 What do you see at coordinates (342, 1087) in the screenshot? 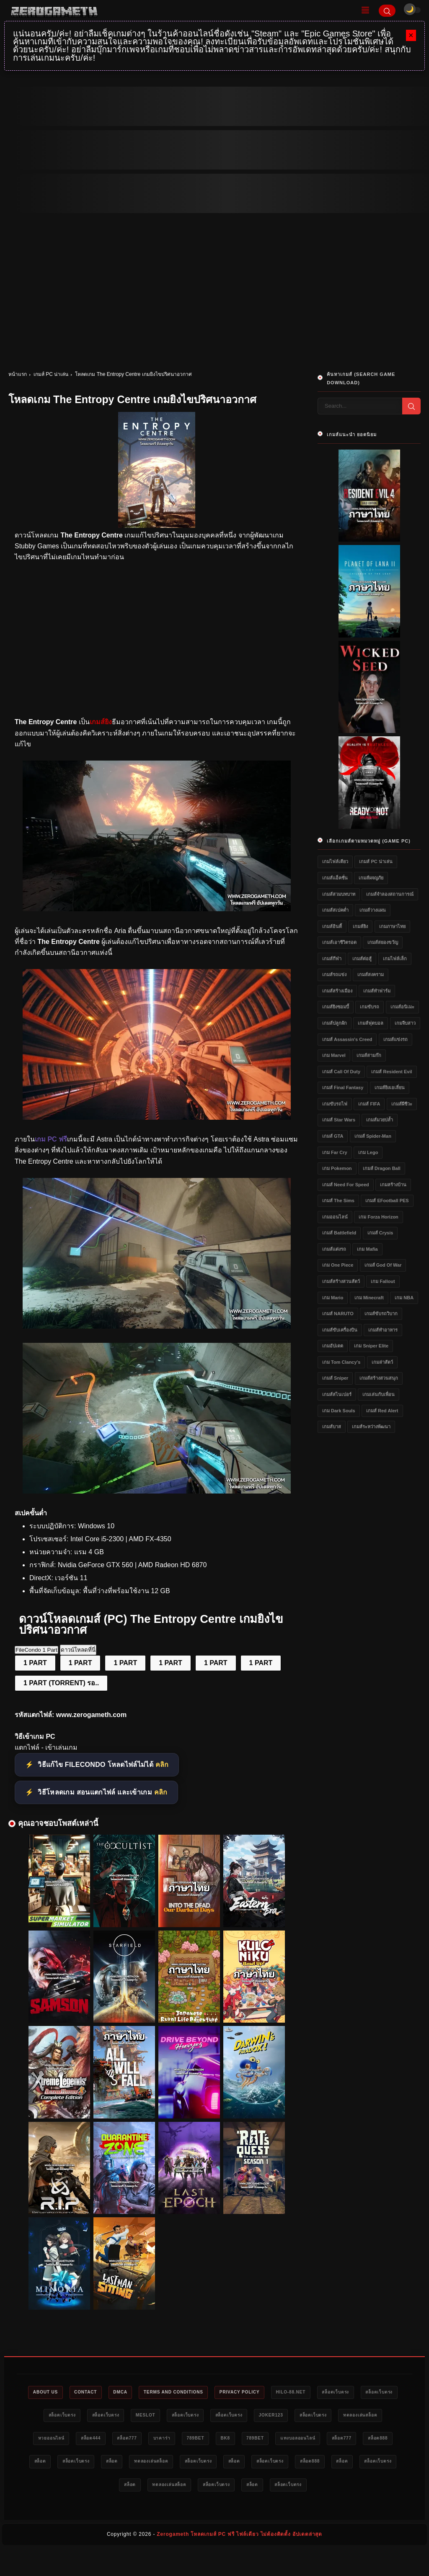
I see `เกมส์ Final Fantasy` at bounding box center [342, 1087].